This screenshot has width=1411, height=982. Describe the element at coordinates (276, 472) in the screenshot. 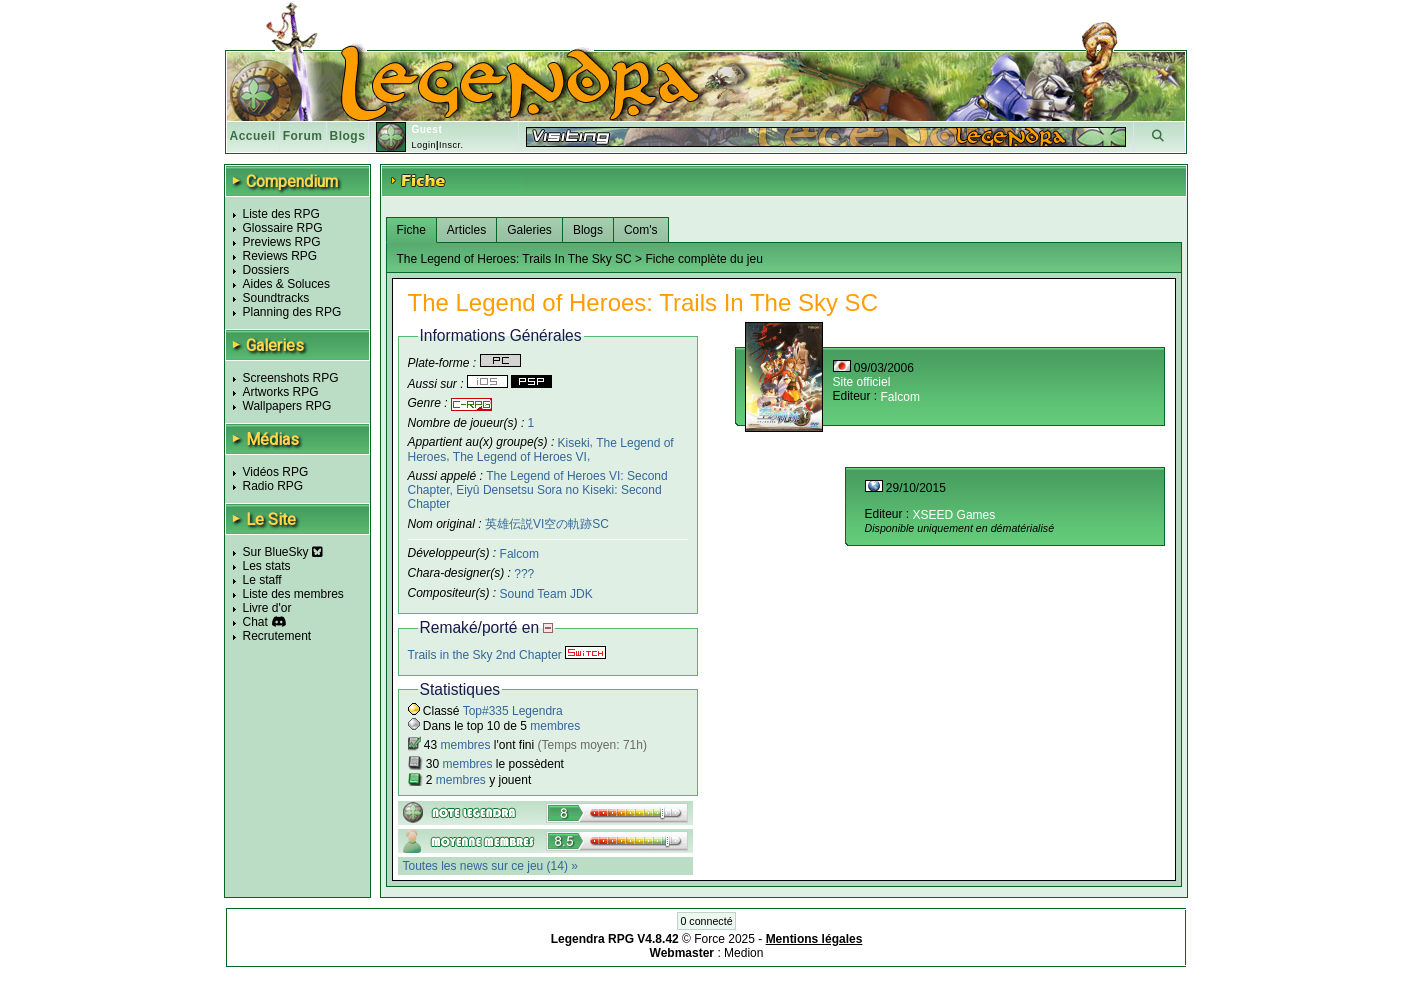

I see `Vidéos RPG` at that location.